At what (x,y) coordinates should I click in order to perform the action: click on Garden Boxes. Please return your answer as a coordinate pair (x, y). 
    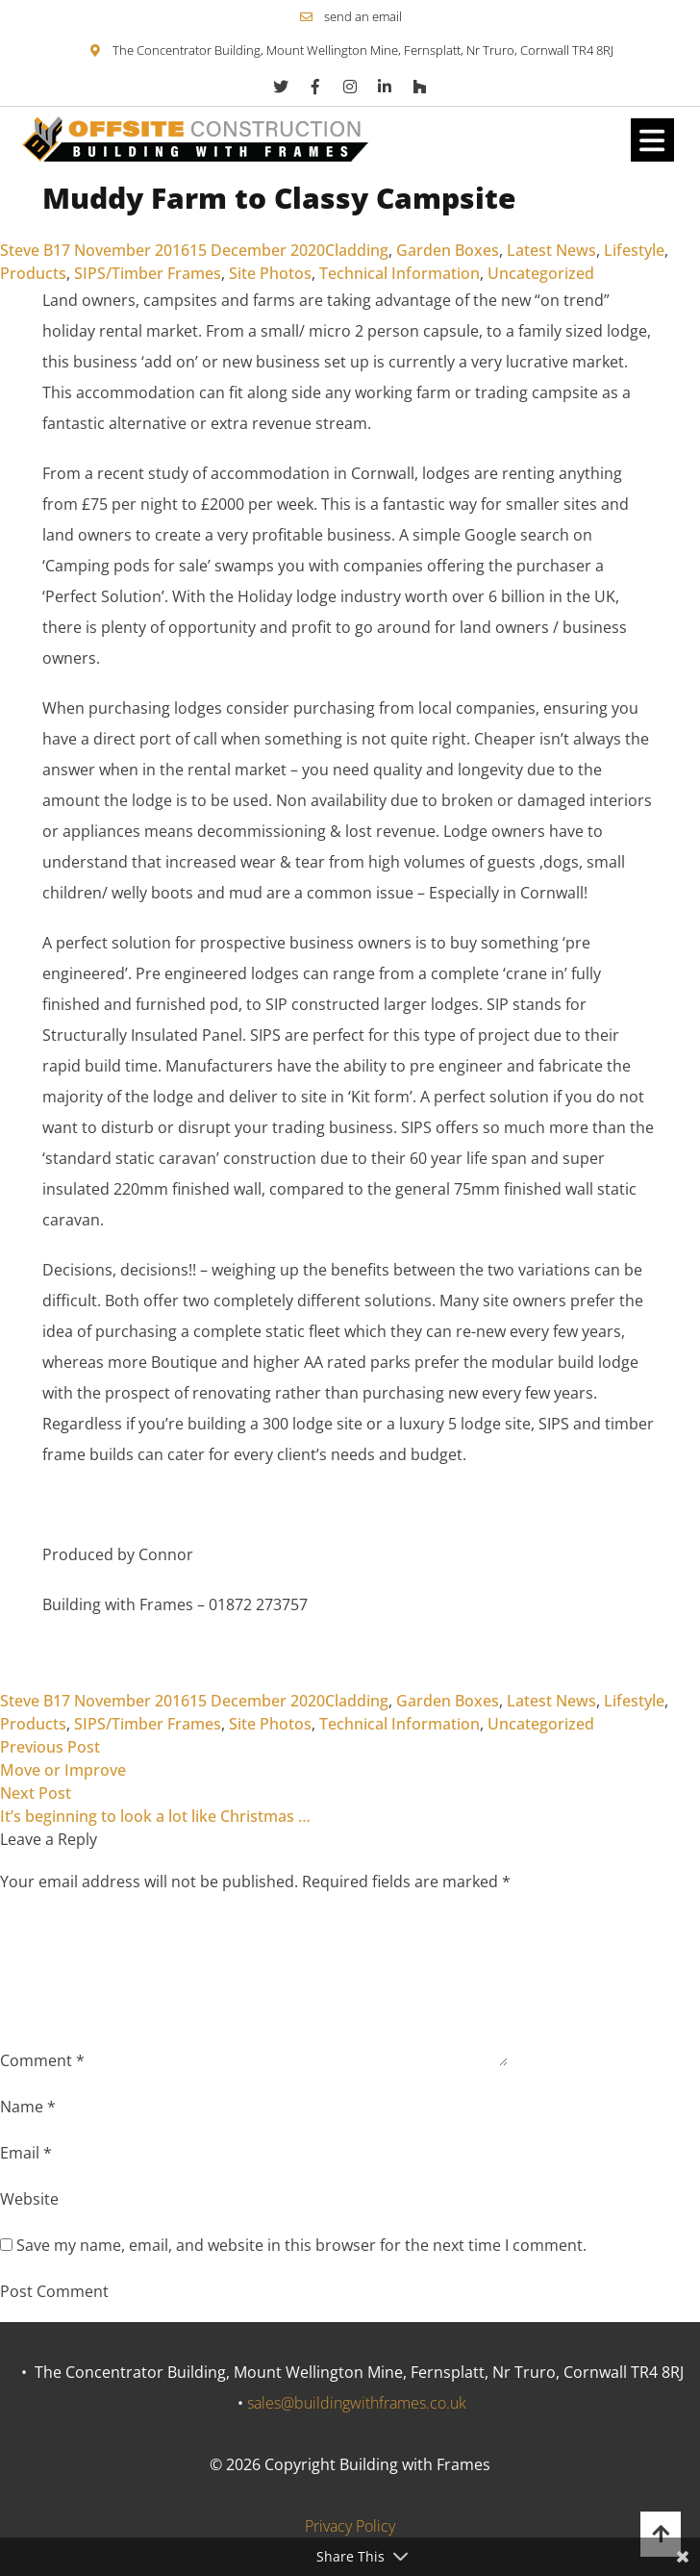
    Looking at the image, I should click on (447, 250).